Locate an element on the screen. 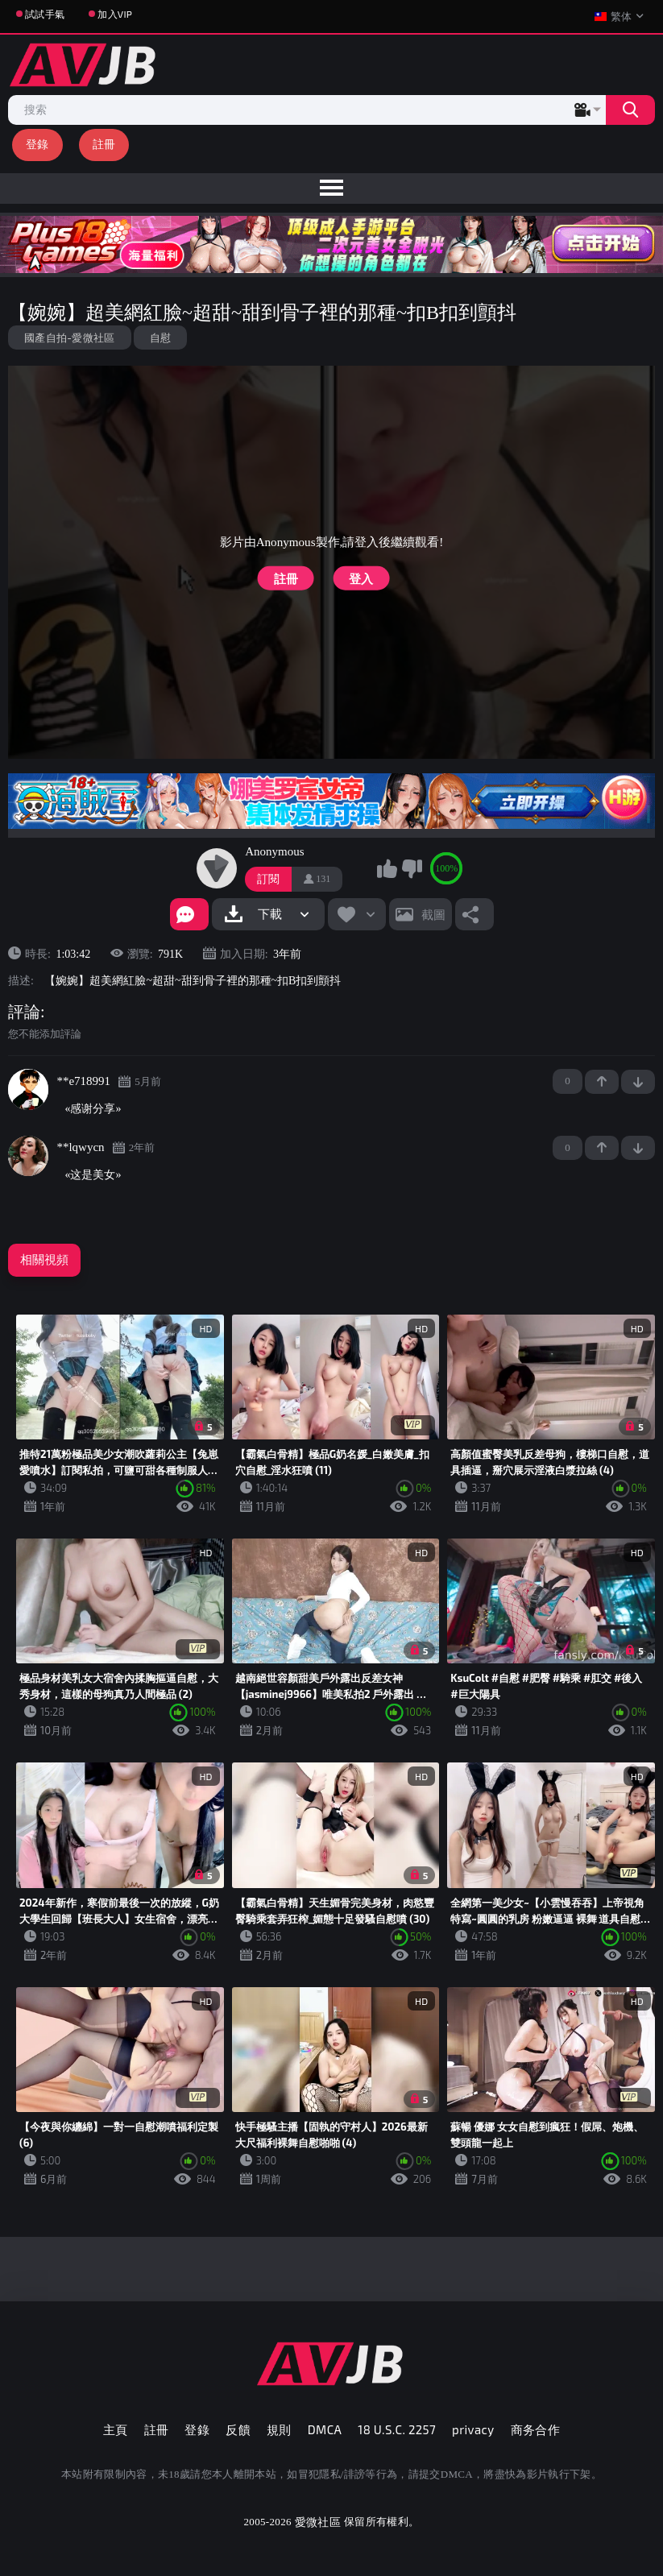 The height and width of the screenshot is (2576, 663). 反饋 is located at coordinates (238, 2429).